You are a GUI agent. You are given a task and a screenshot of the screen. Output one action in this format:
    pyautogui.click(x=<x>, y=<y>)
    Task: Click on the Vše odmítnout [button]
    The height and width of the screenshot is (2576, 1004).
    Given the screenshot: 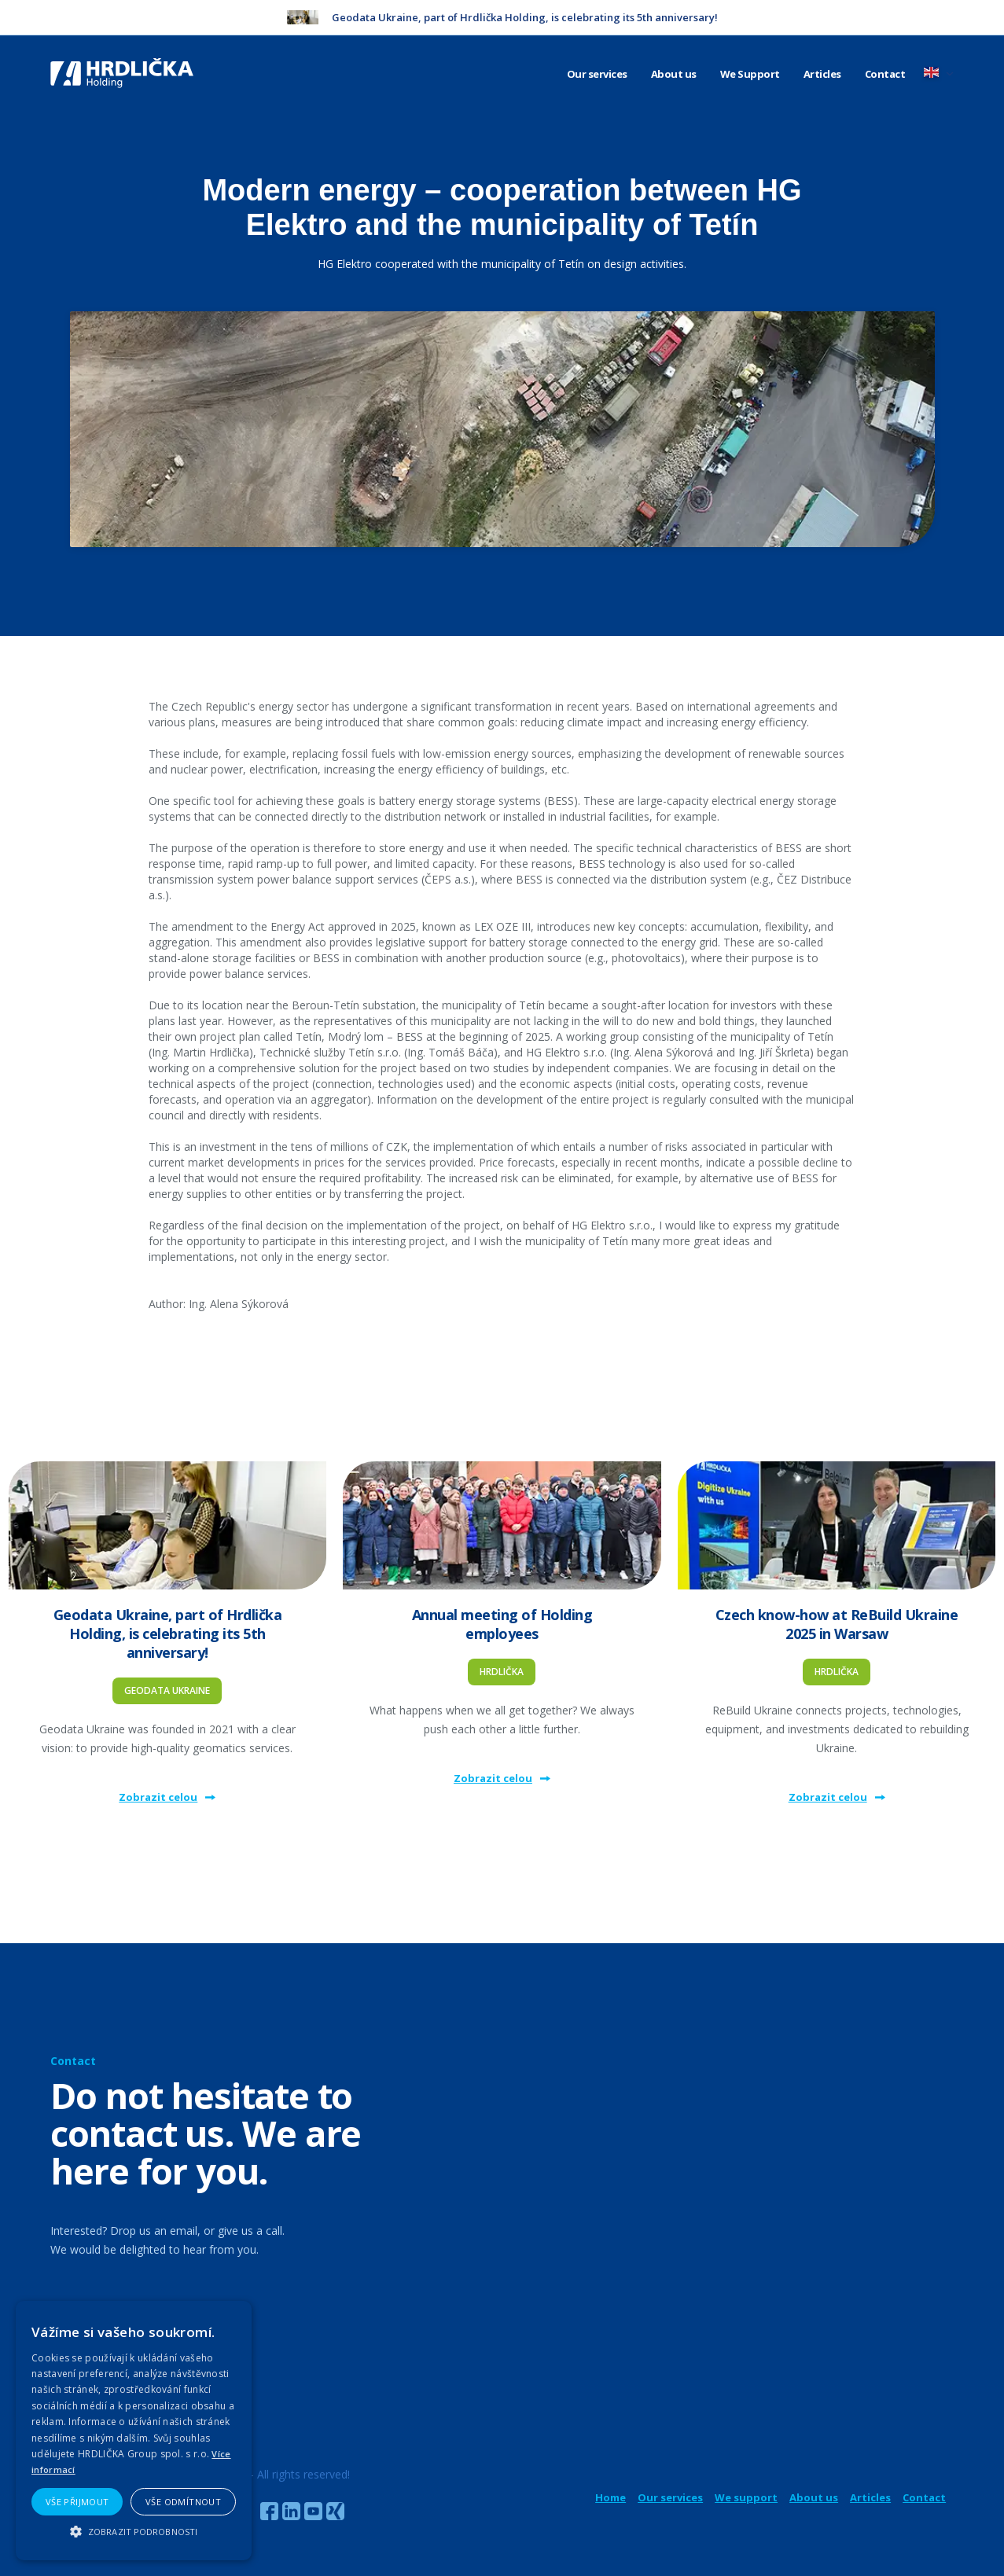 What is the action you would take?
    pyautogui.click(x=183, y=2502)
    